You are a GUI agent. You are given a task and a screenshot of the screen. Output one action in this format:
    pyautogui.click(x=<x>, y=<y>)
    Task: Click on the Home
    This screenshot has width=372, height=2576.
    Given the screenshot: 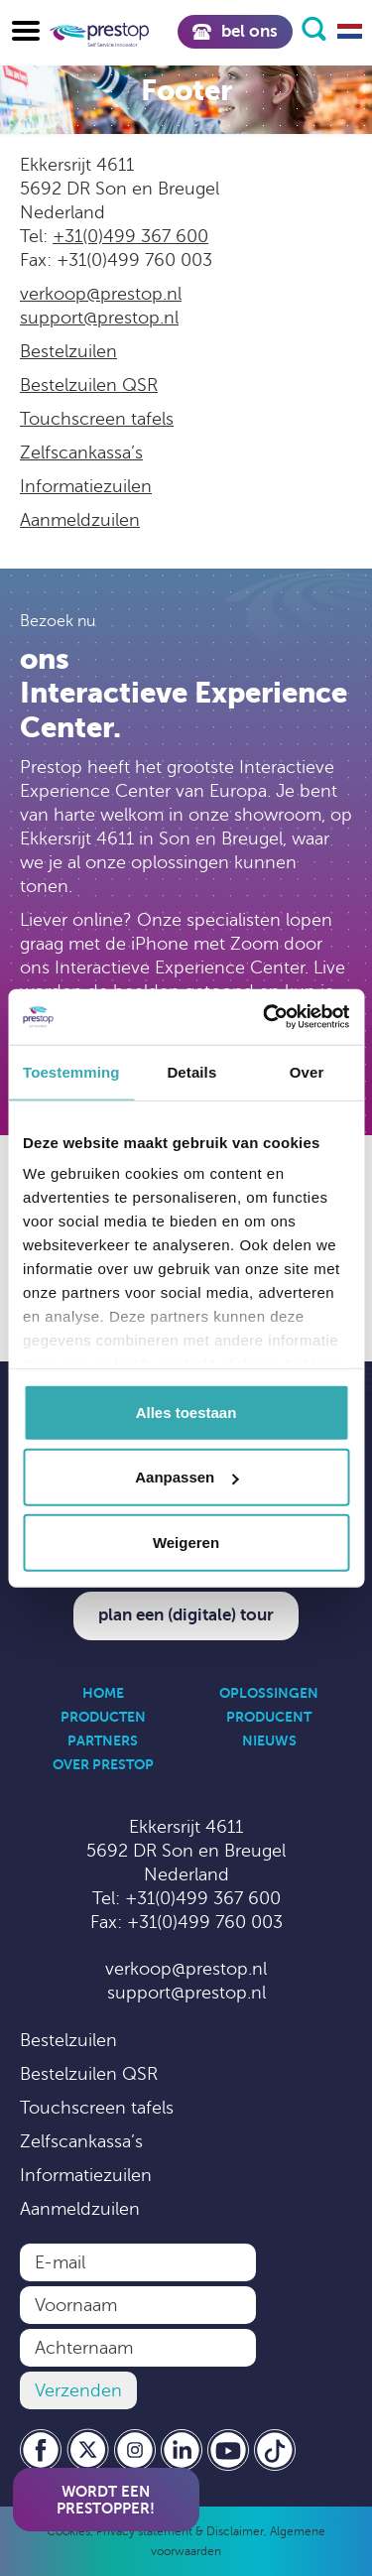 What is the action you would take?
    pyautogui.click(x=103, y=1693)
    